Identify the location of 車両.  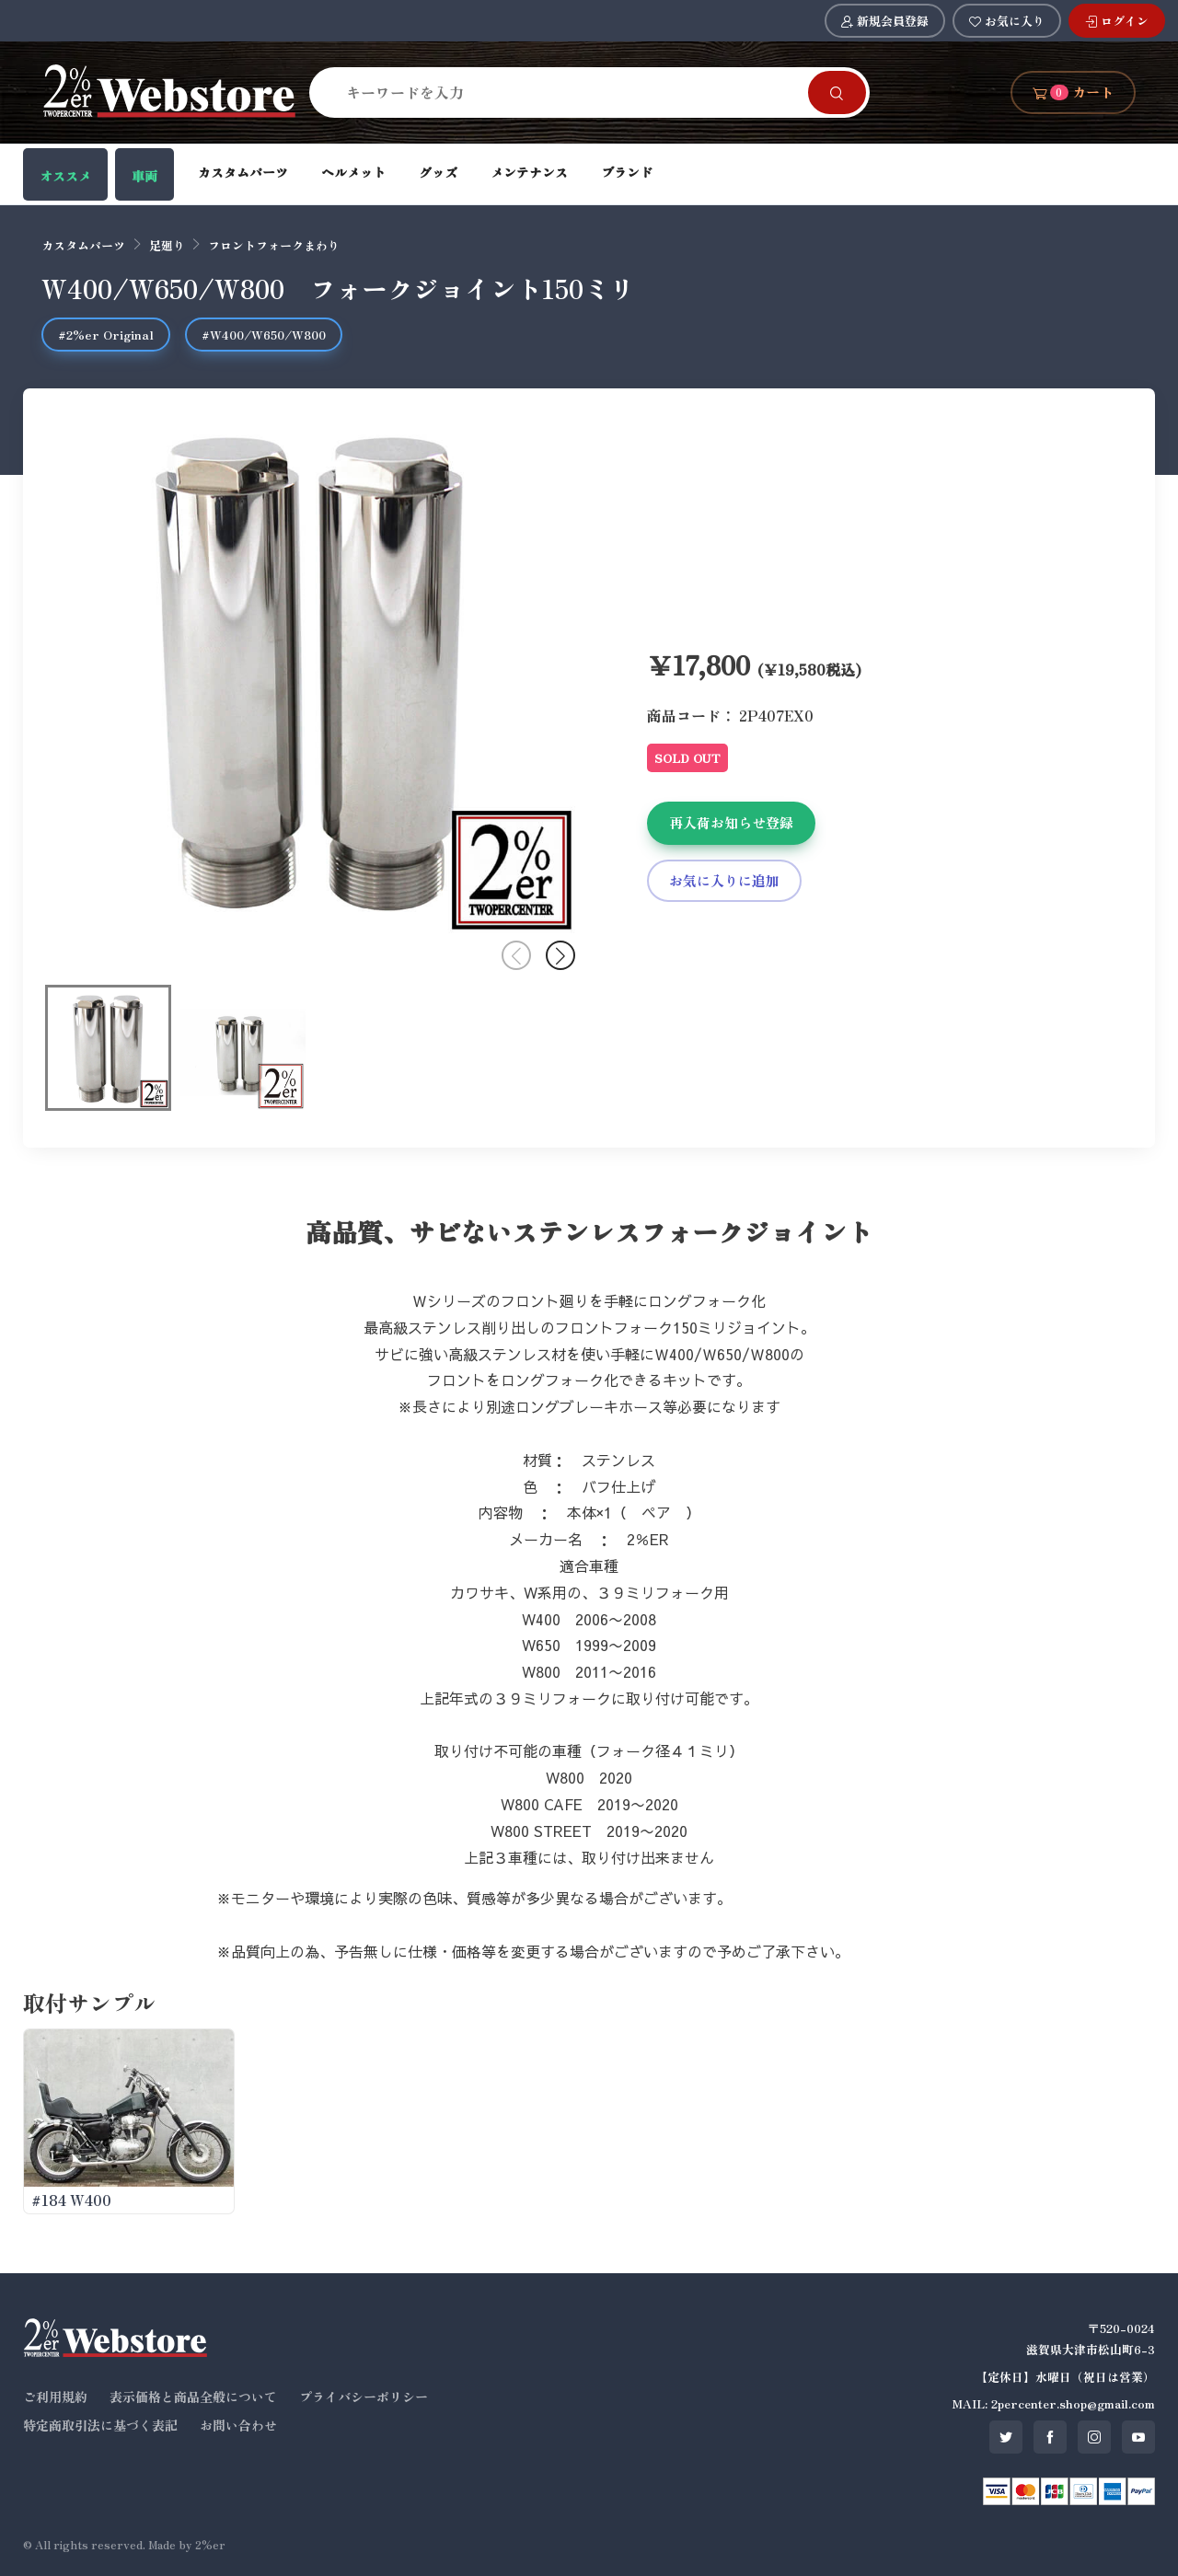
(144, 176).